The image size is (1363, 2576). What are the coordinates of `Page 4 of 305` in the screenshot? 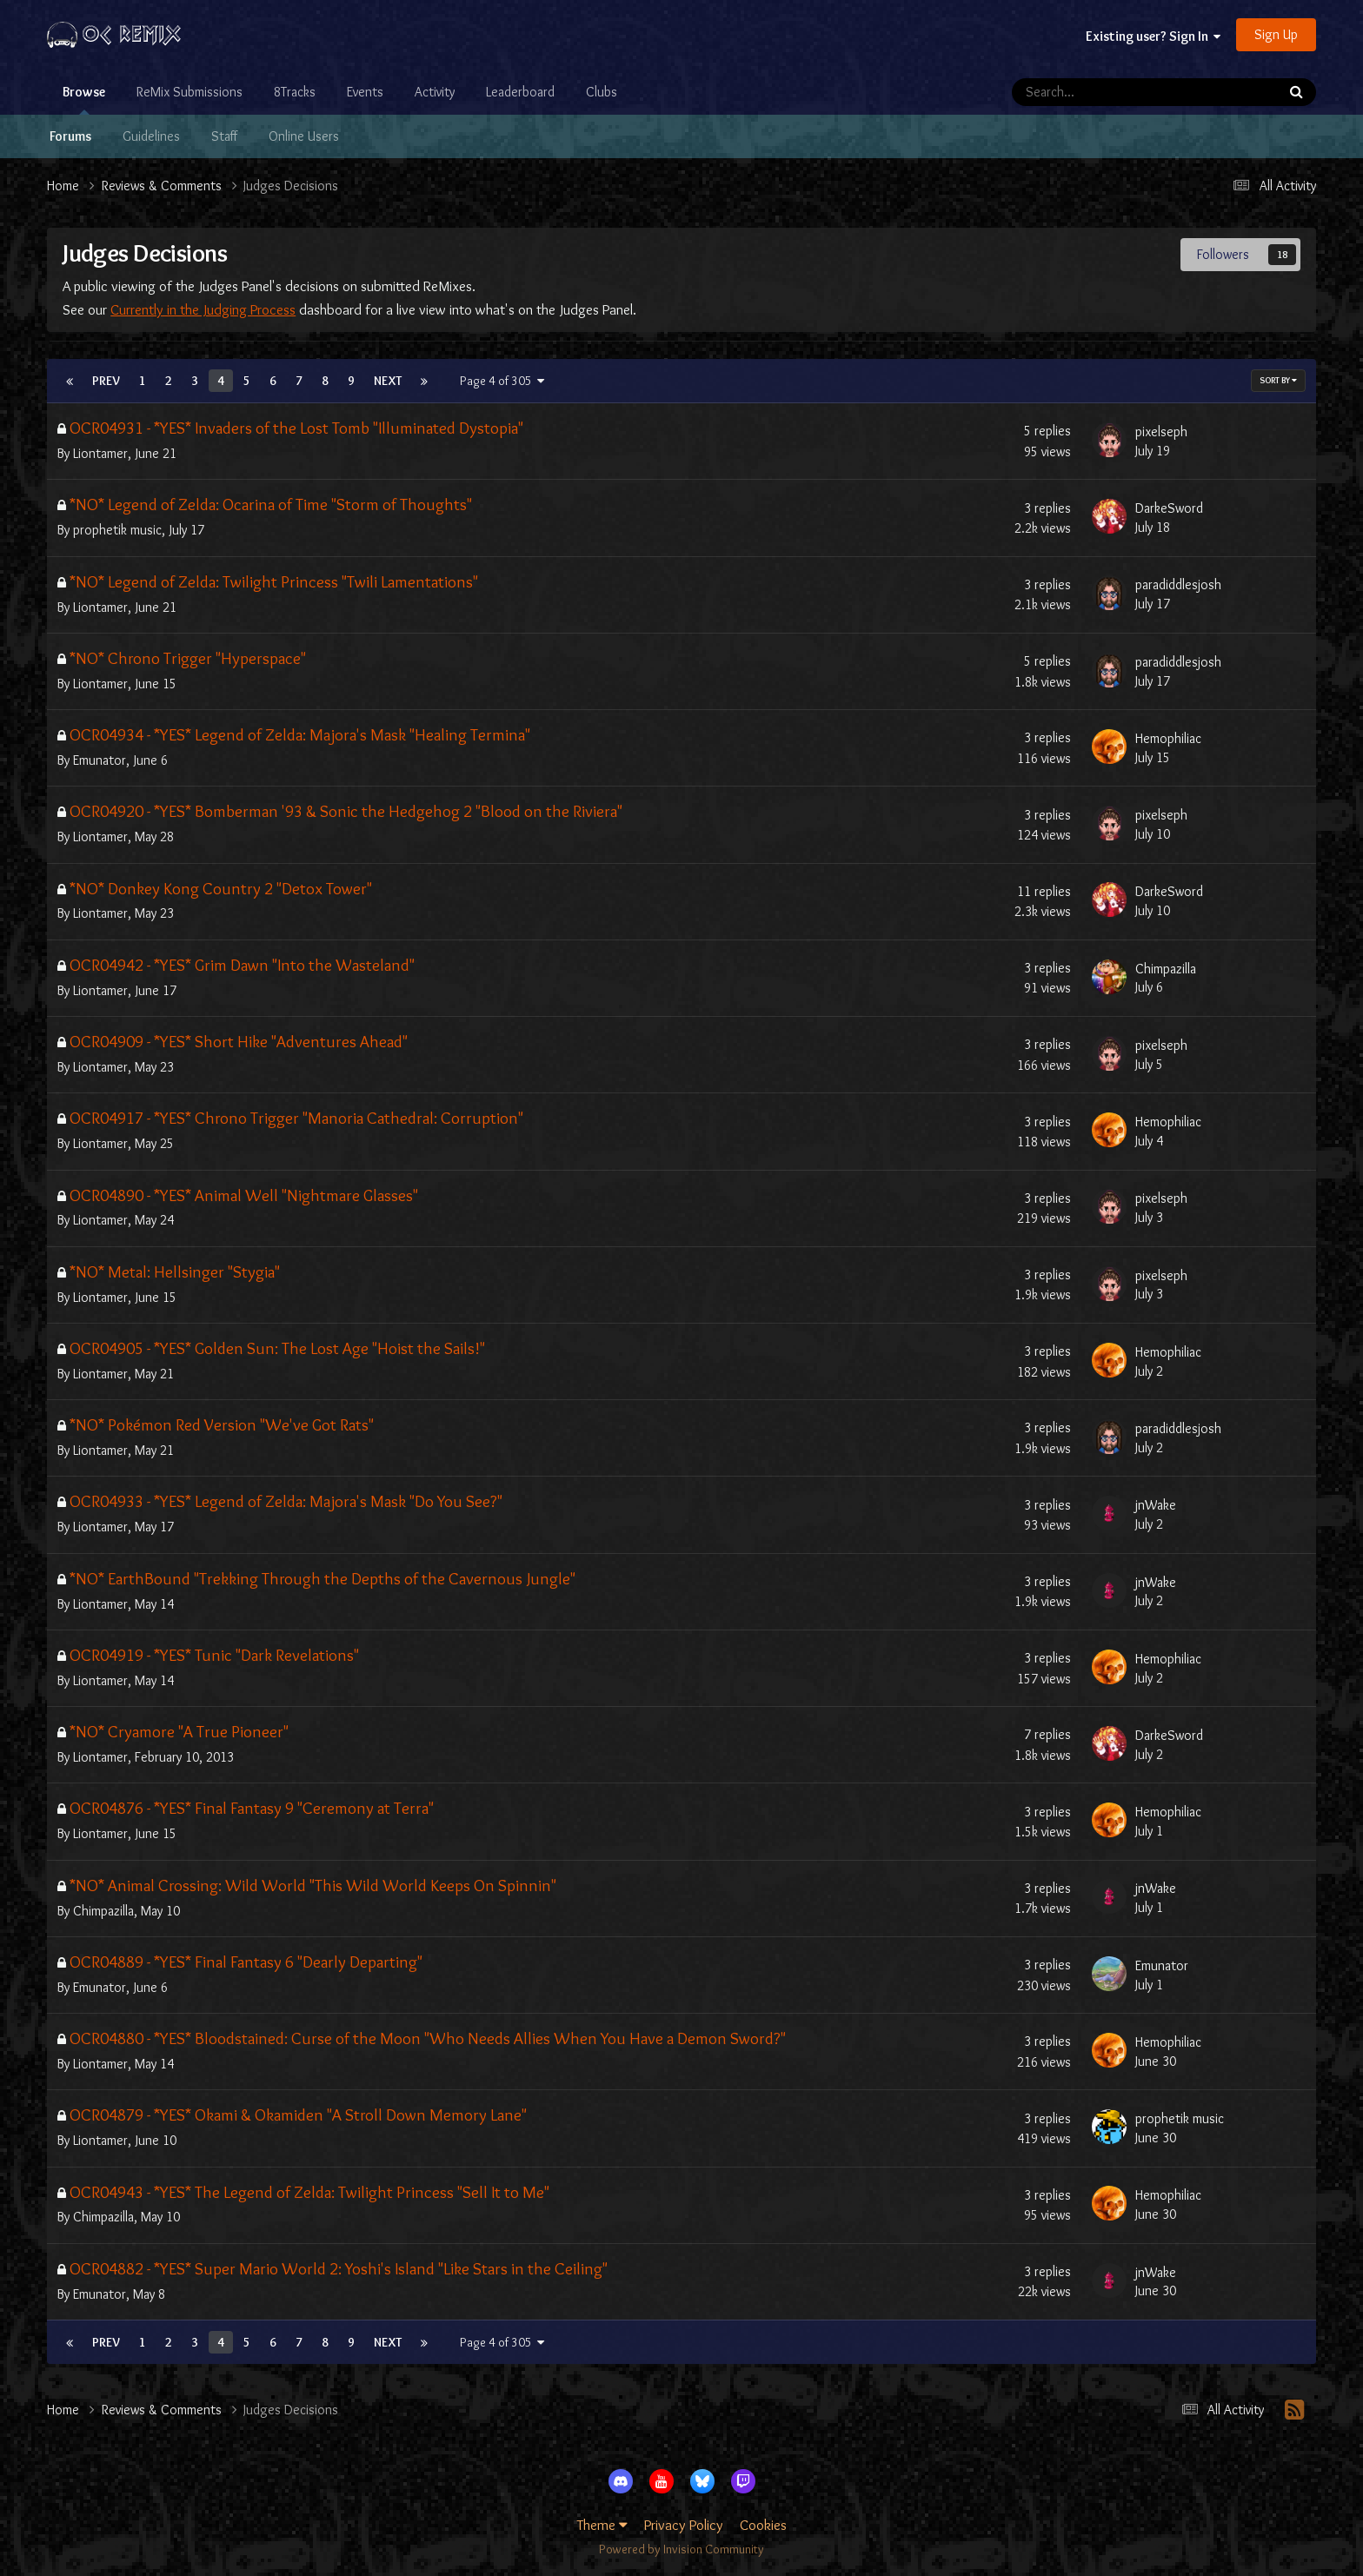 It's located at (502, 380).